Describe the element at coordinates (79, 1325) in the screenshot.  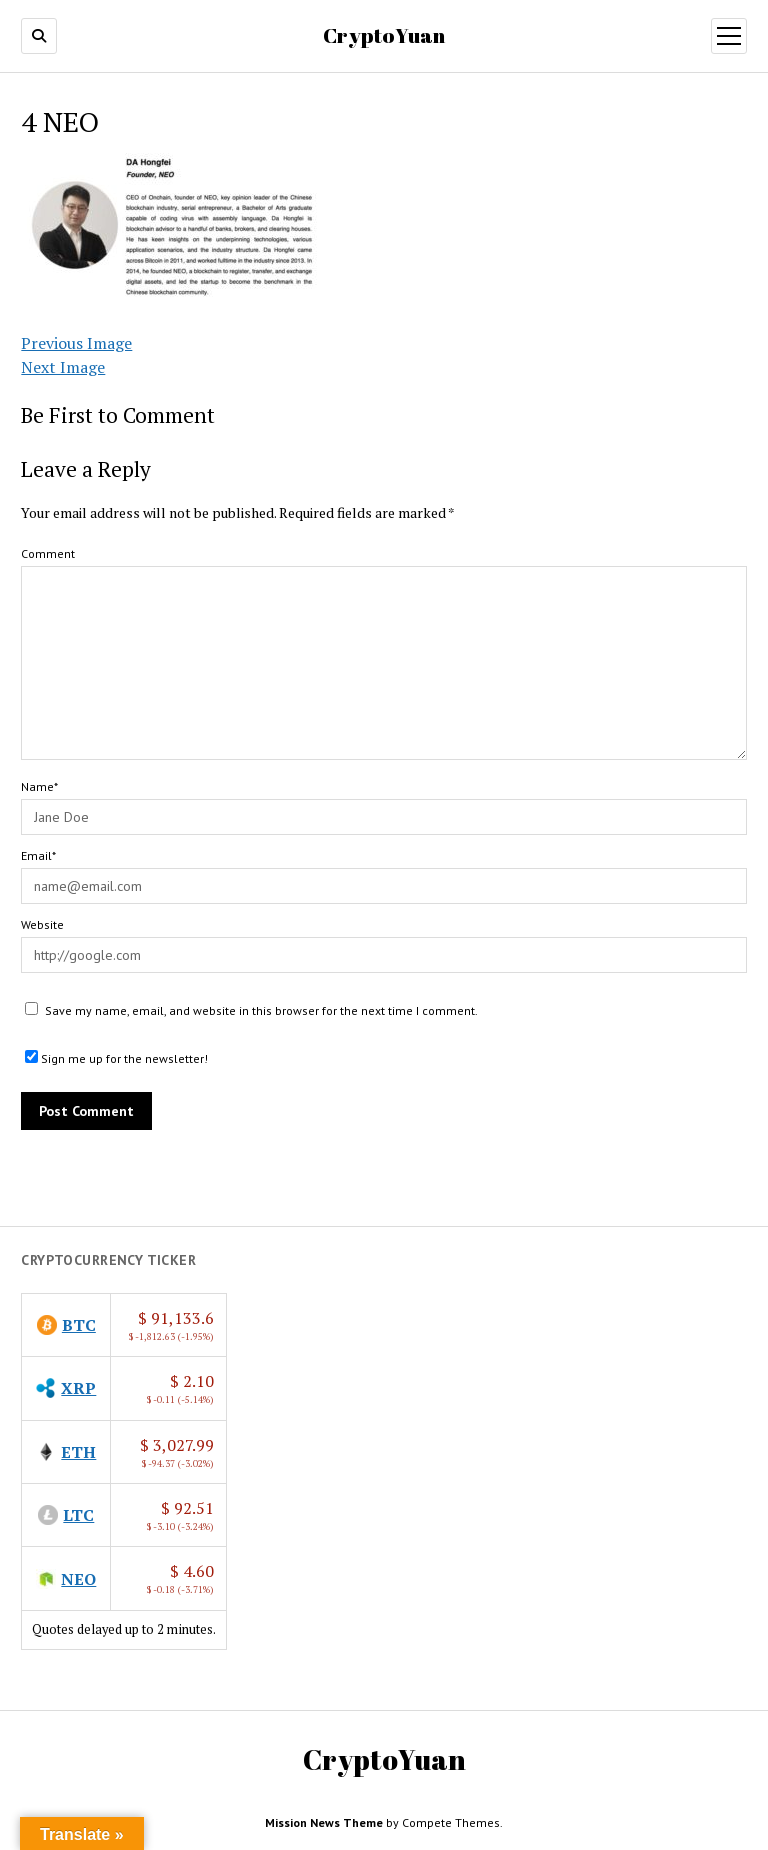
I see `BTC` at that location.